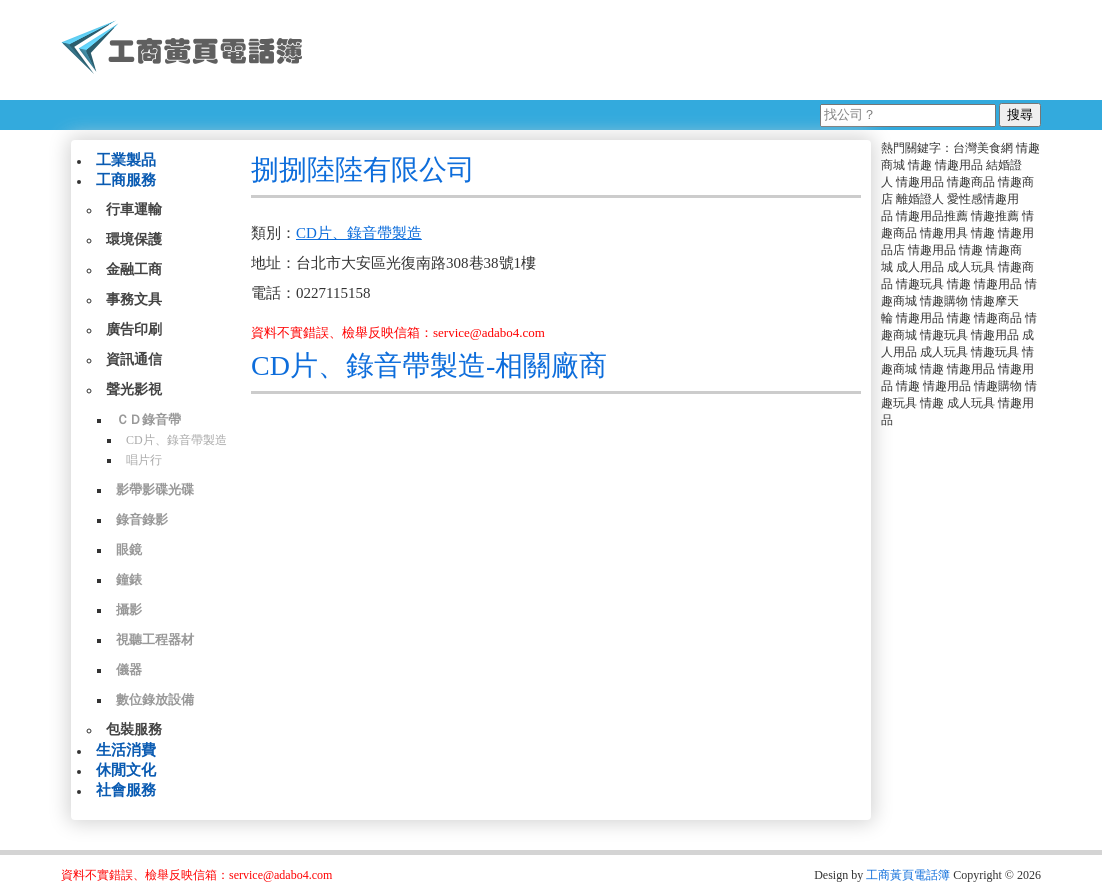  I want to click on 眼鏡, so click(129, 549).